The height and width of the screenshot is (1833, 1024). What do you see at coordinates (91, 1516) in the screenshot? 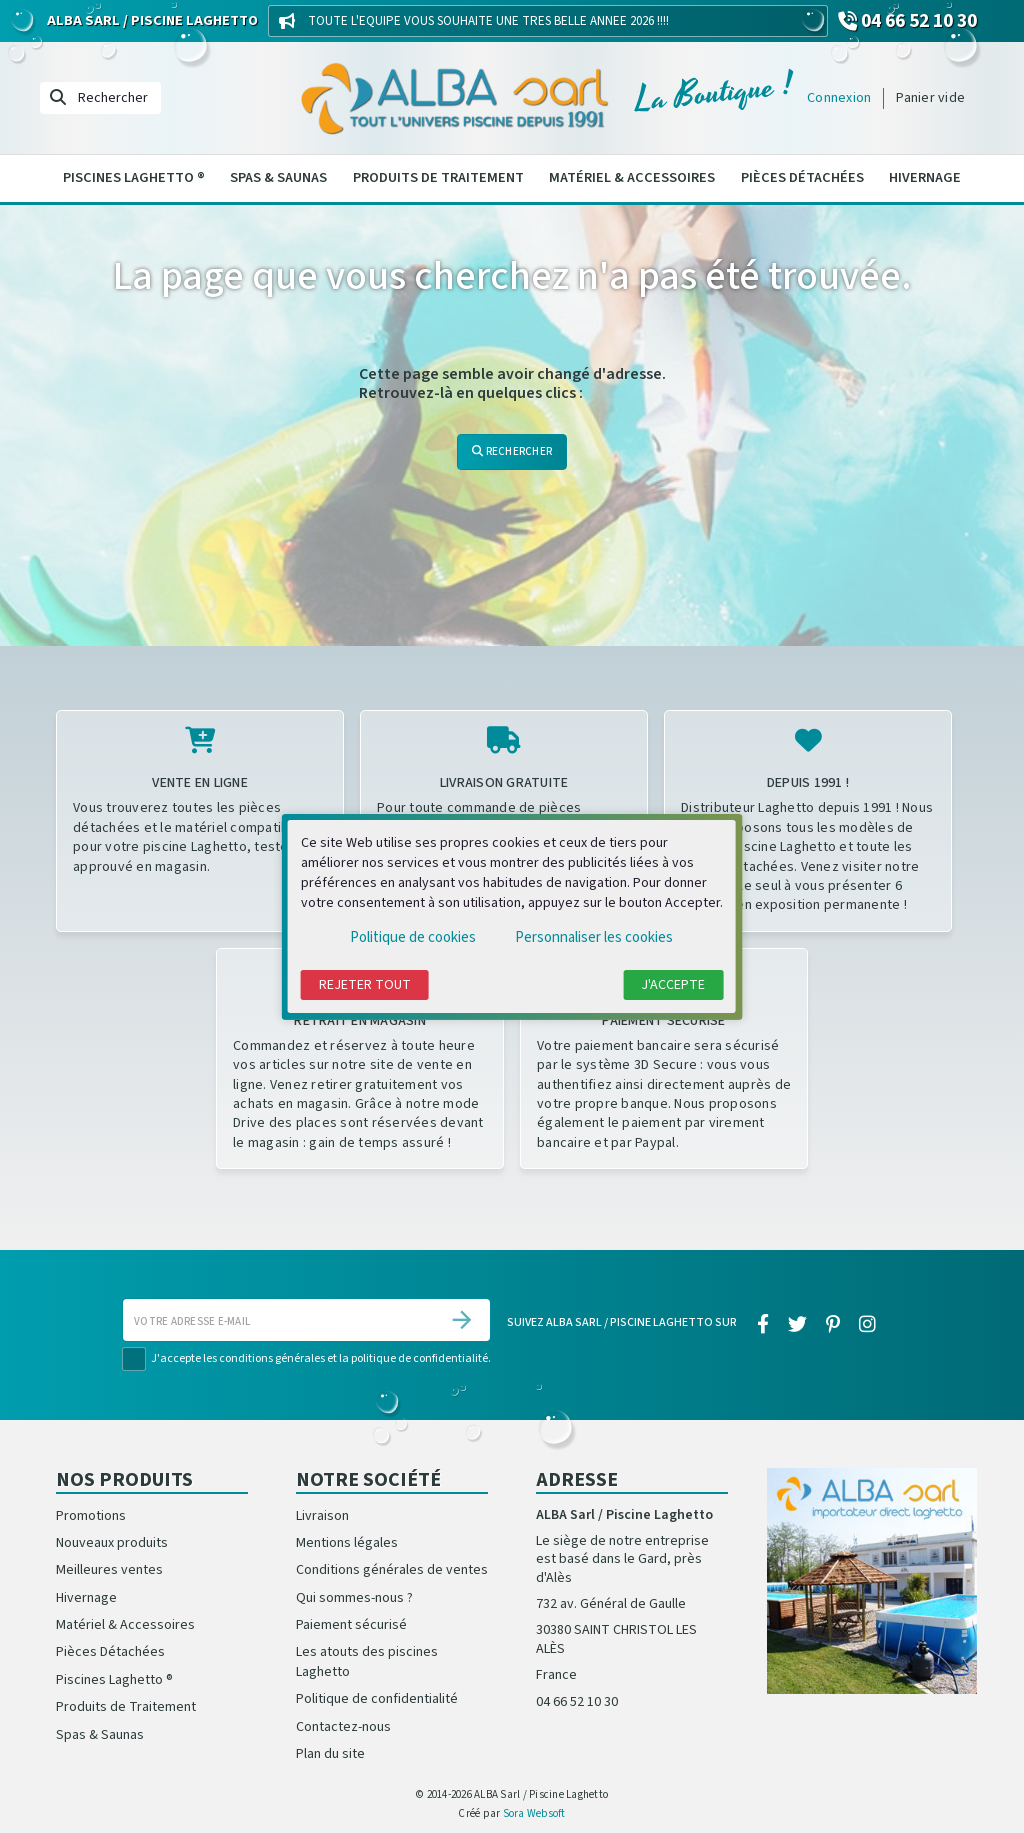
I see `Promotions` at bounding box center [91, 1516].